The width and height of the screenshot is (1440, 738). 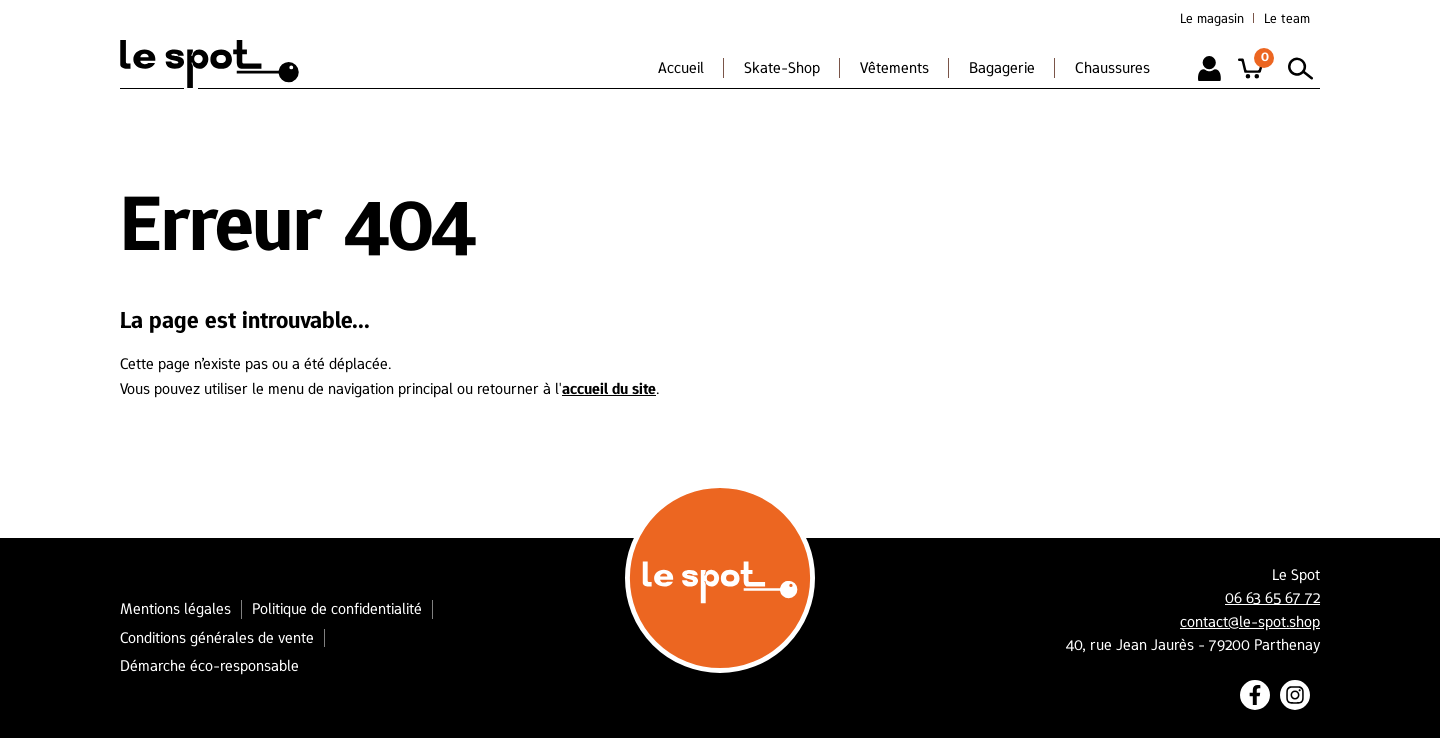 I want to click on Vêtements, so click(x=894, y=67).